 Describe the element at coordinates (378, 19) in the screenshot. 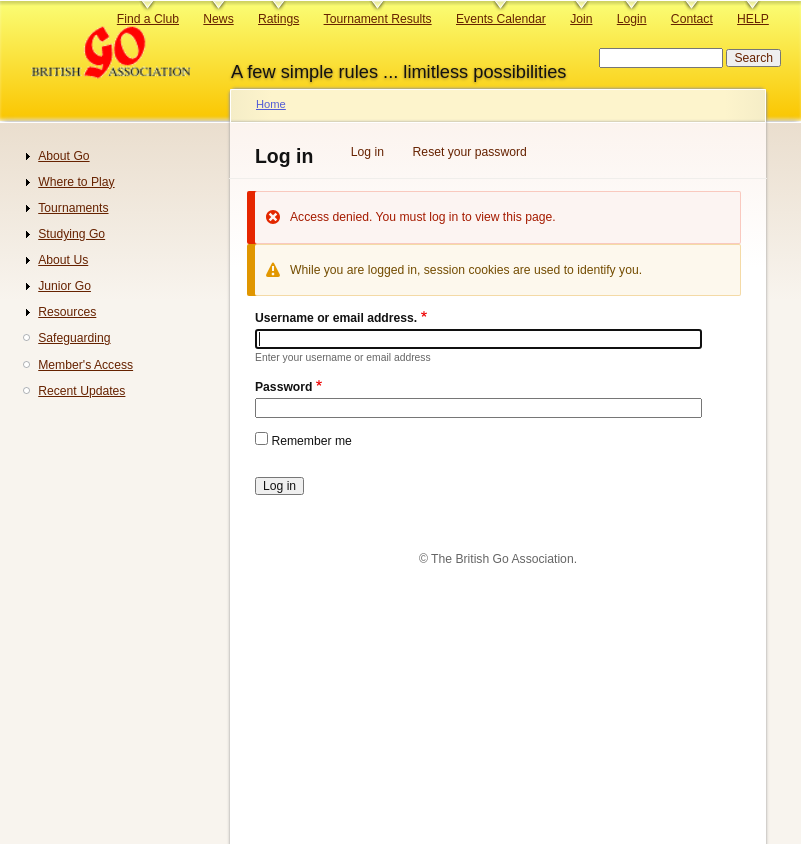

I see `Tournament Results` at that location.